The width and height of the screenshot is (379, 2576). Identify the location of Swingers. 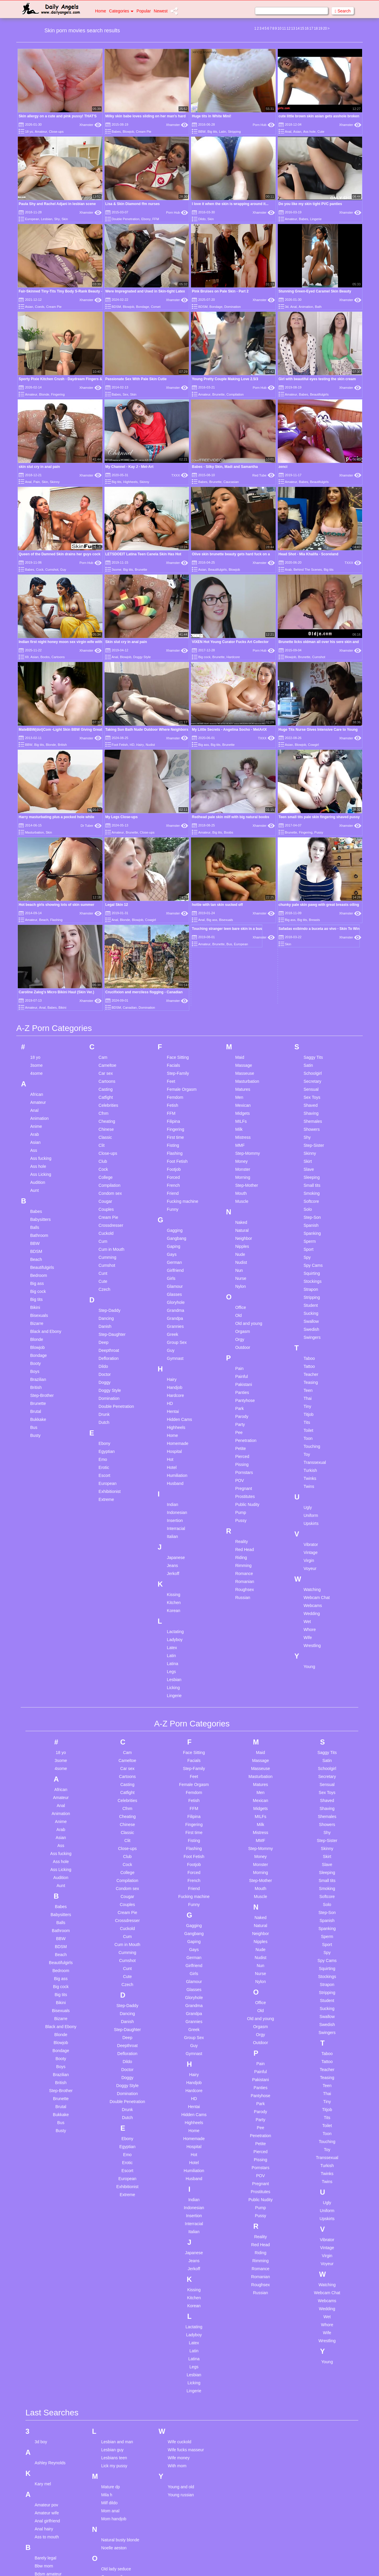
(312, 1074).